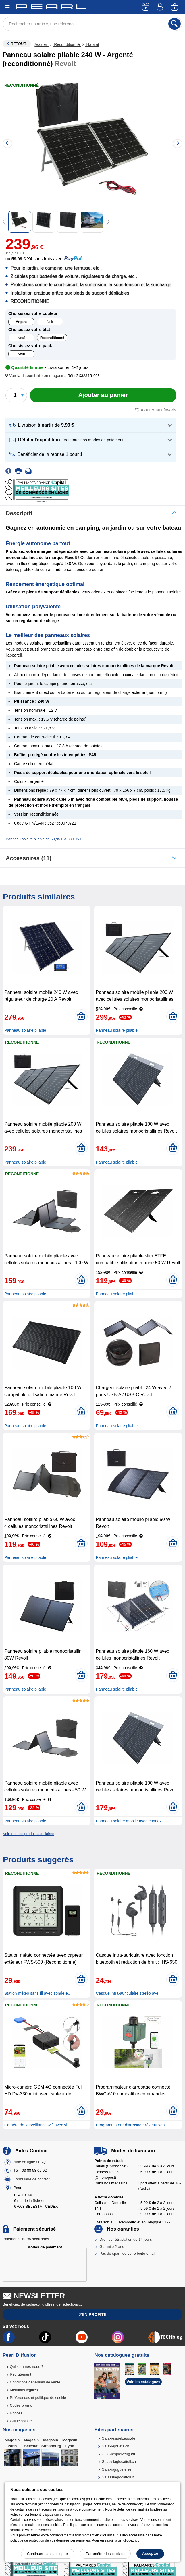  I want to click on [Ajouter au panier], so click(103, 395).